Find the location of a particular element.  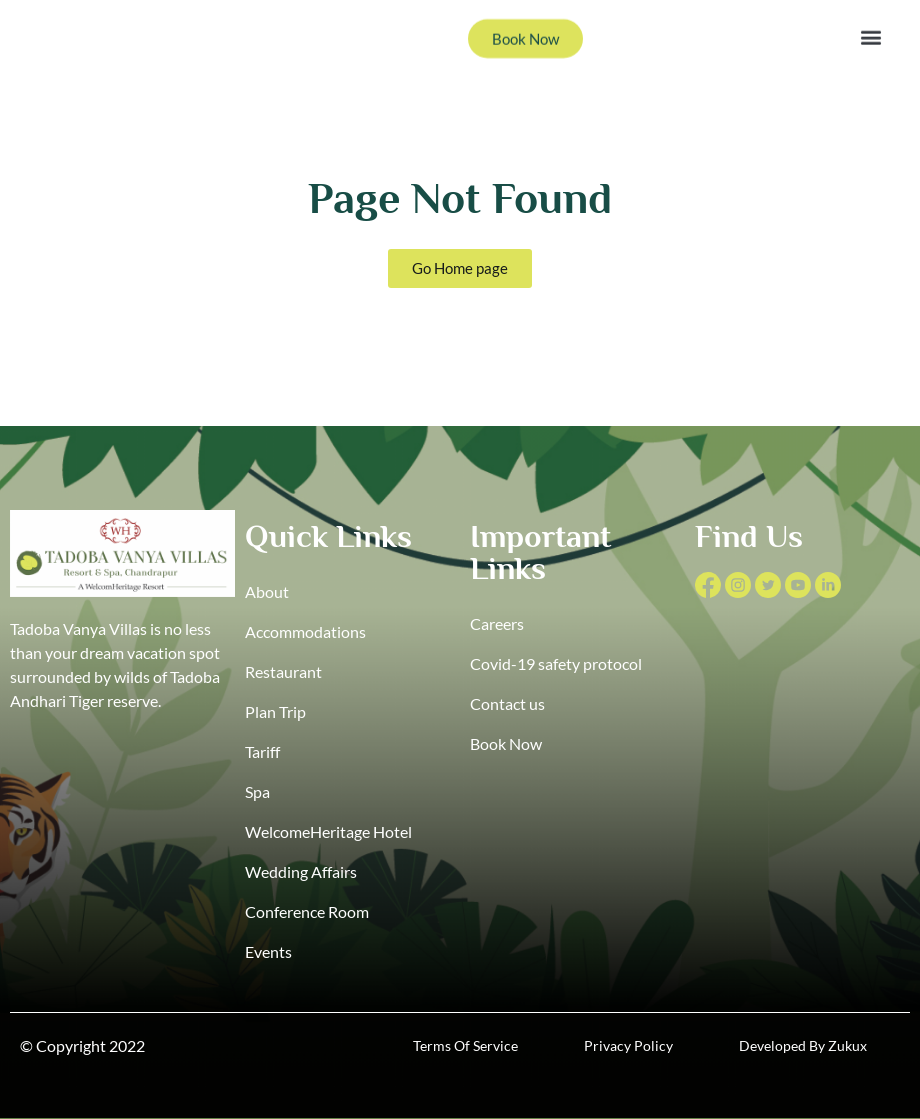

Accommodations is located at coordinates (305, 631).